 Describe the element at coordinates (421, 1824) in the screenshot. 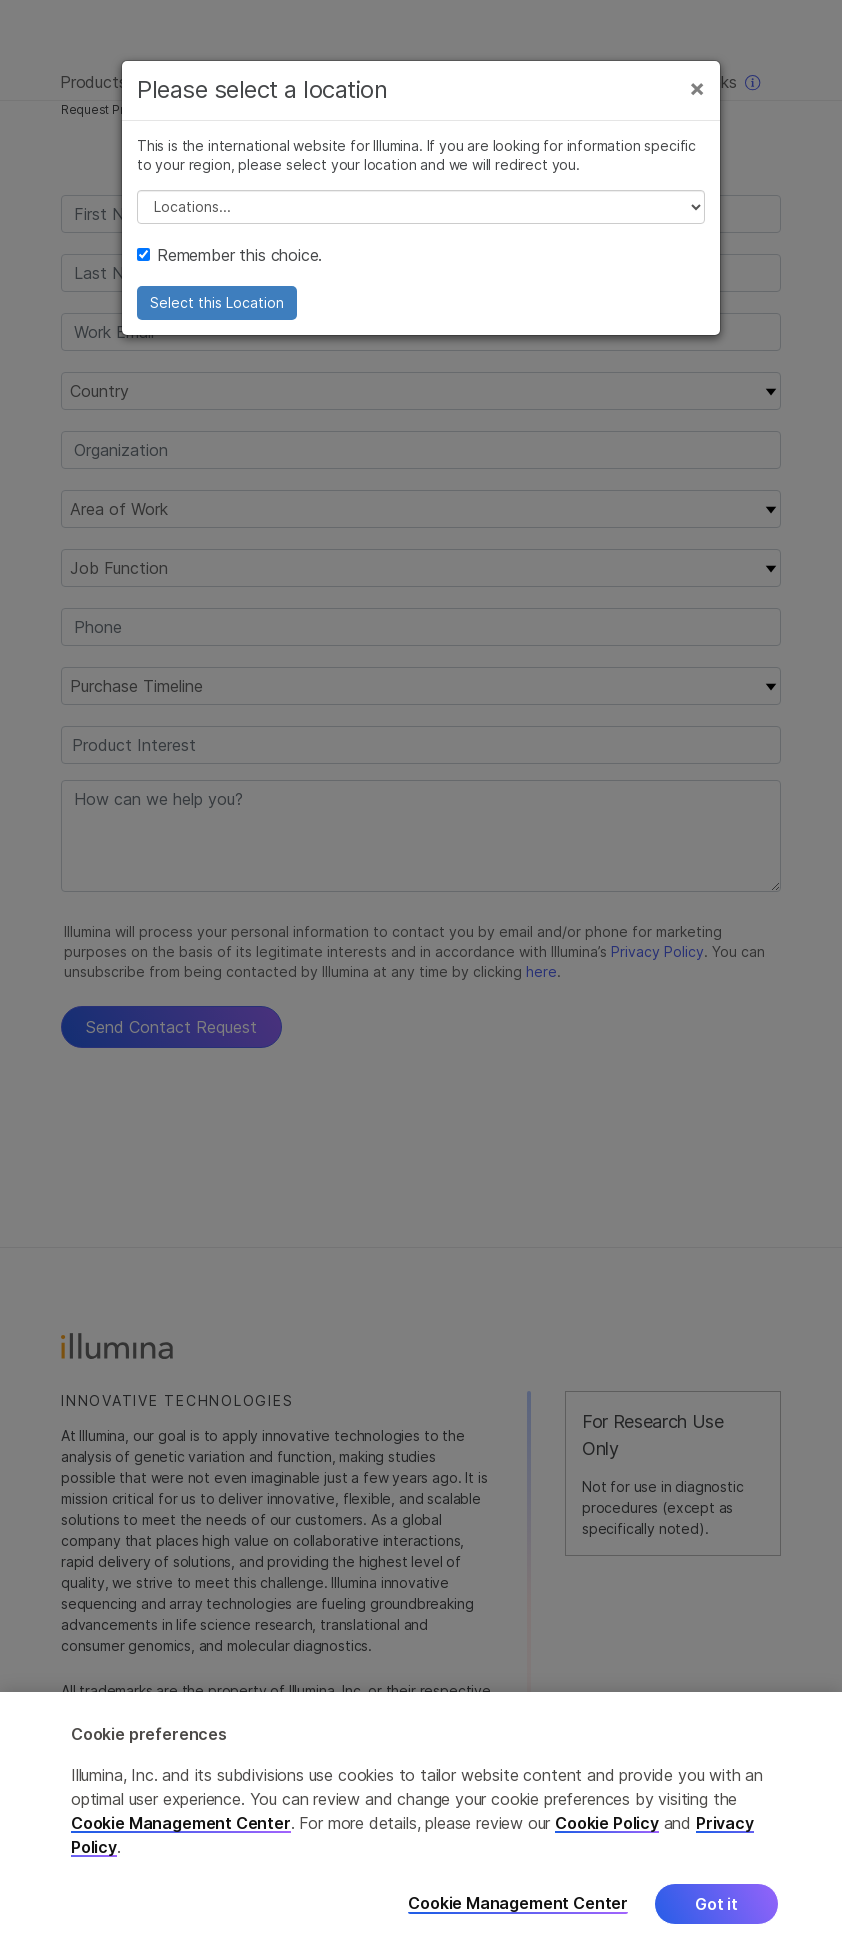

I see `[region]` at that location.